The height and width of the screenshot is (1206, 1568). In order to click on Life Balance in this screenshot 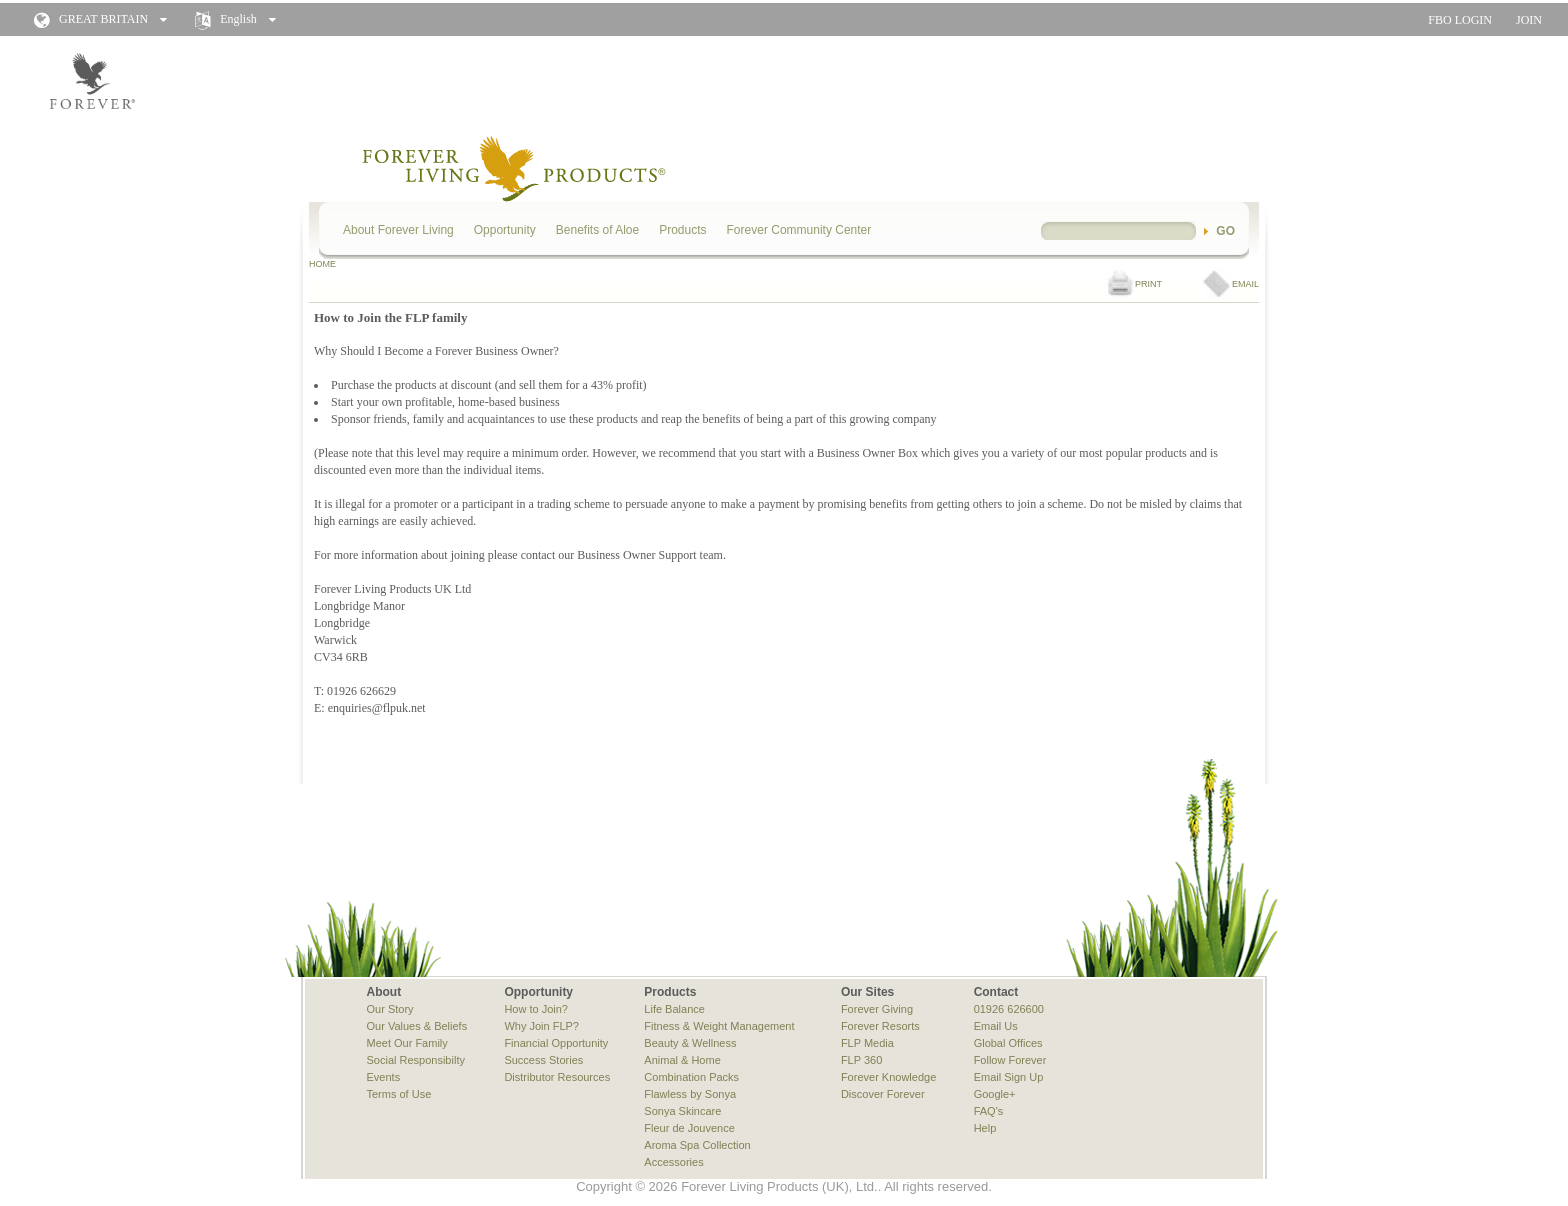, I will do `click(674, 1009)`.